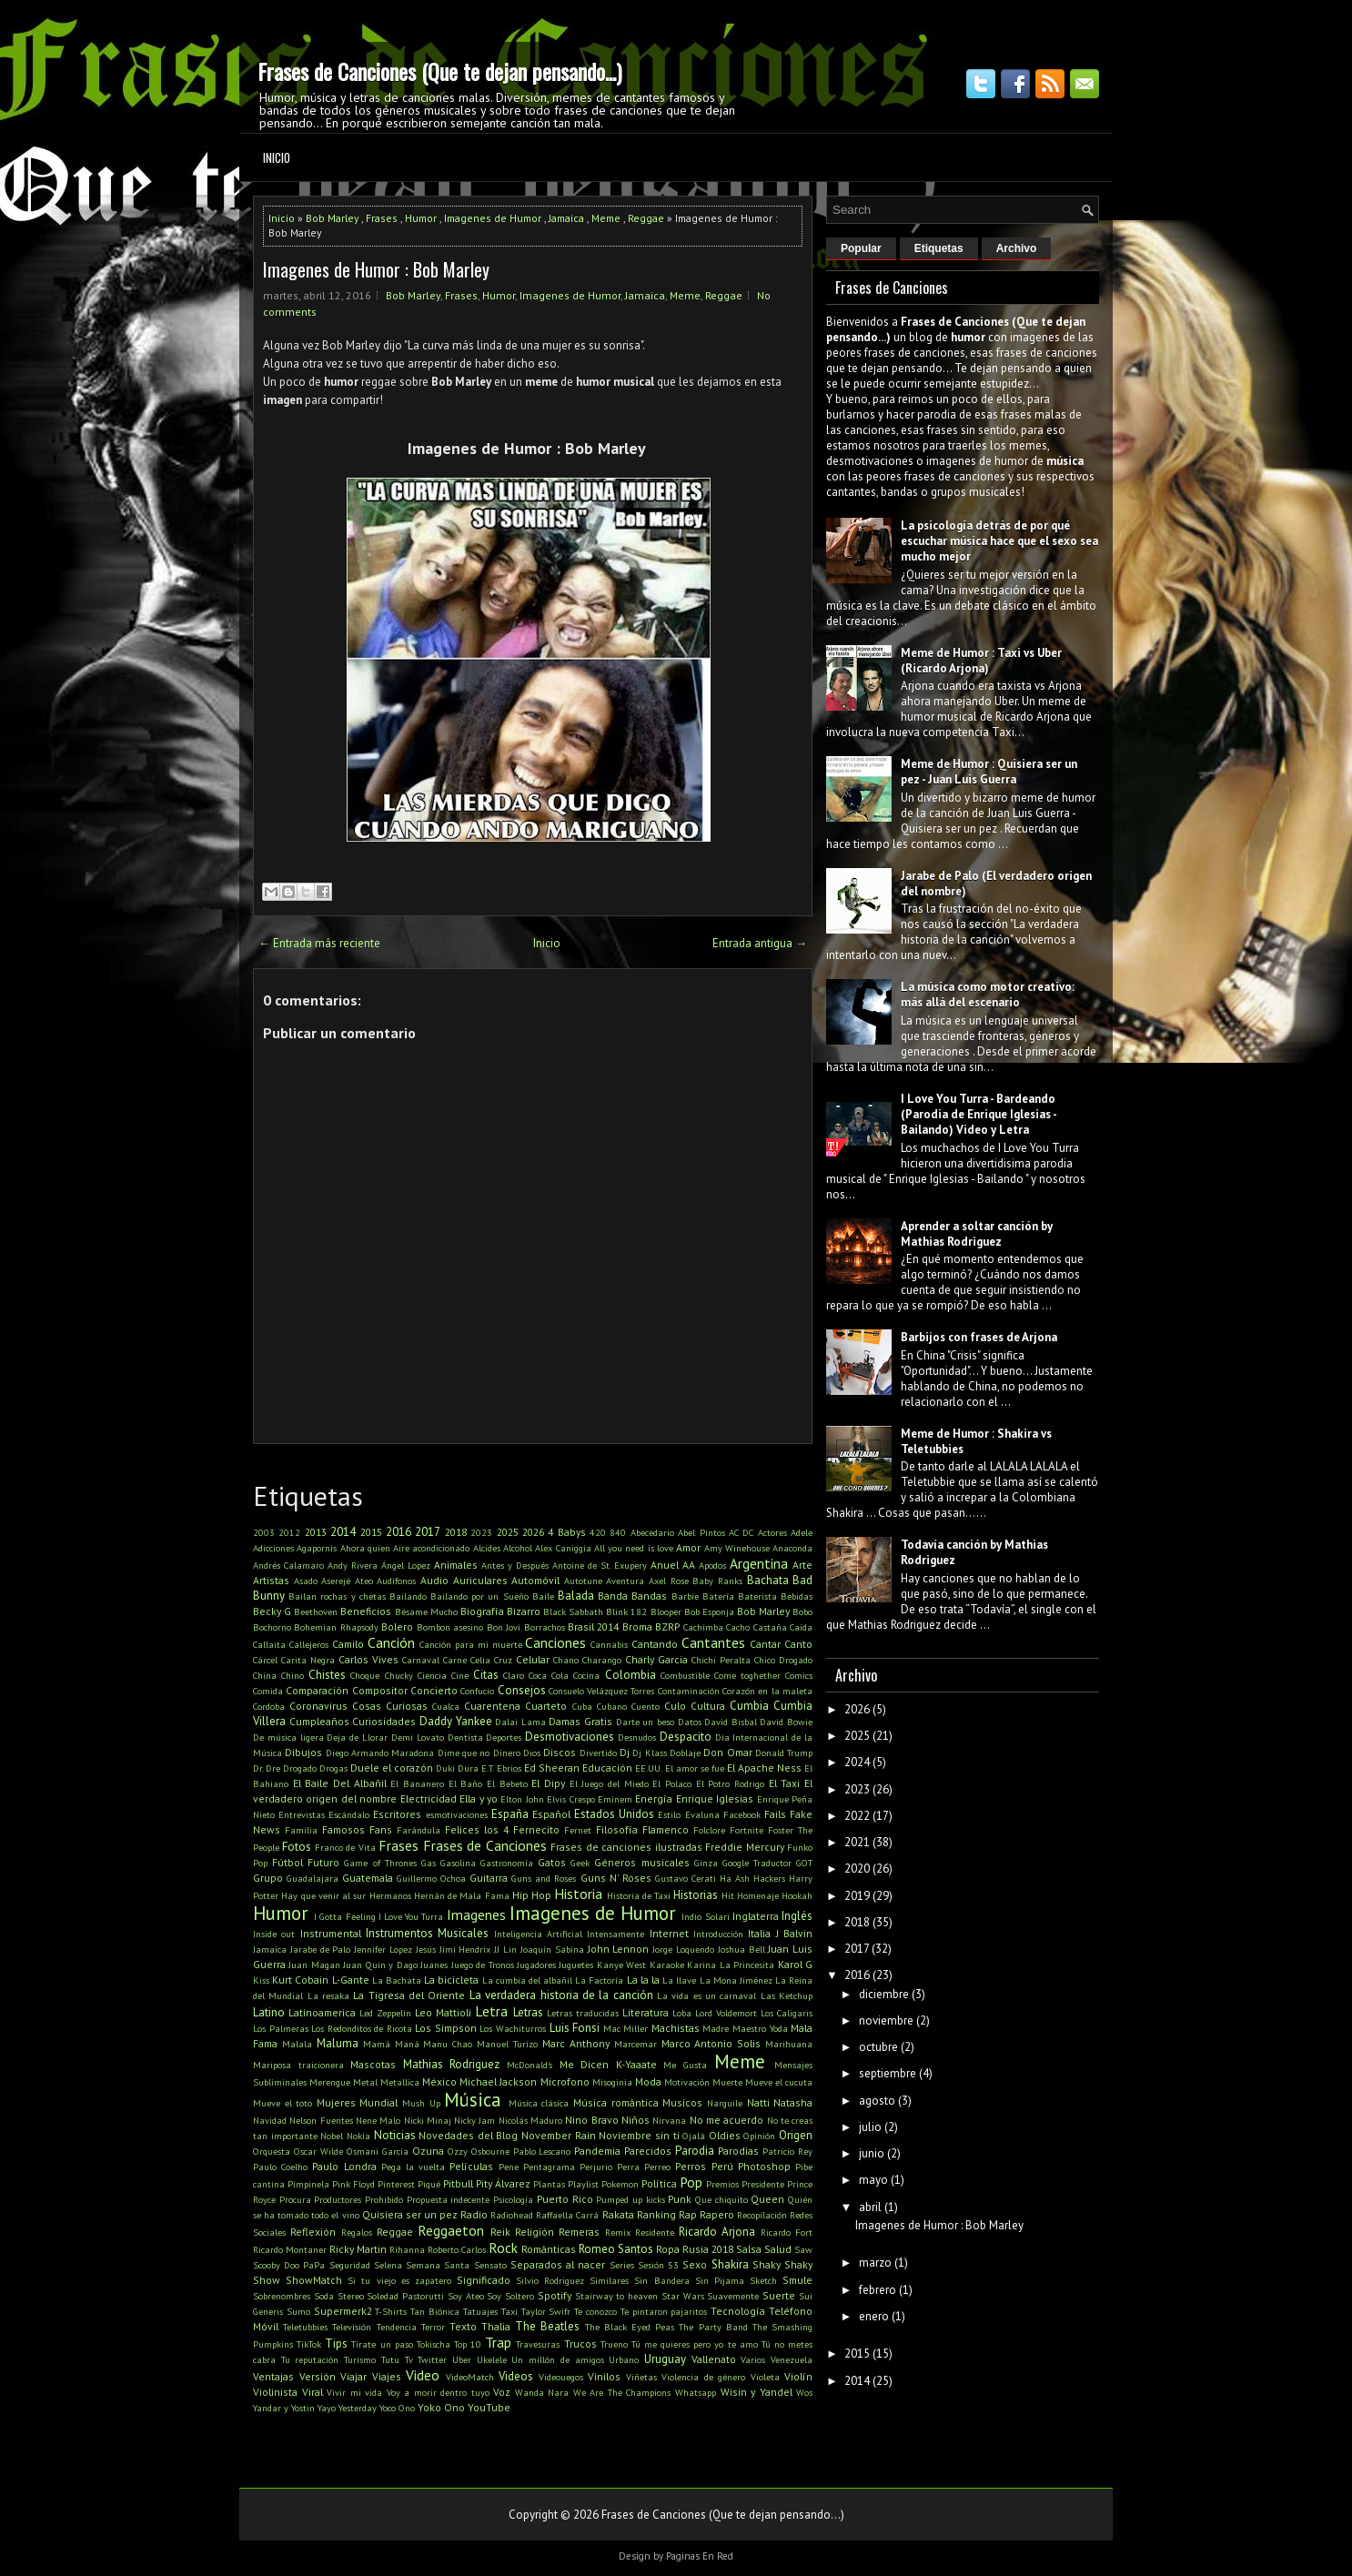  What do you see at coordinates (329, 2082) in the screenshot?
I see `Merengue` at bounding box center [329, 2082].